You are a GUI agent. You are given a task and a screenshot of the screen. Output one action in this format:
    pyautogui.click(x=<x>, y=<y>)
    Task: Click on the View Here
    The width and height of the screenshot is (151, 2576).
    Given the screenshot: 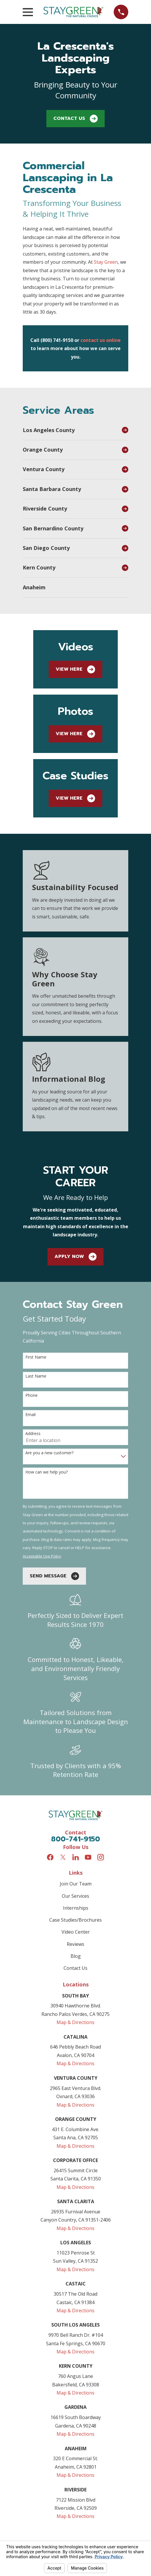 What is the action you would take?
    pyautogui.click(x=75, y=669)
    